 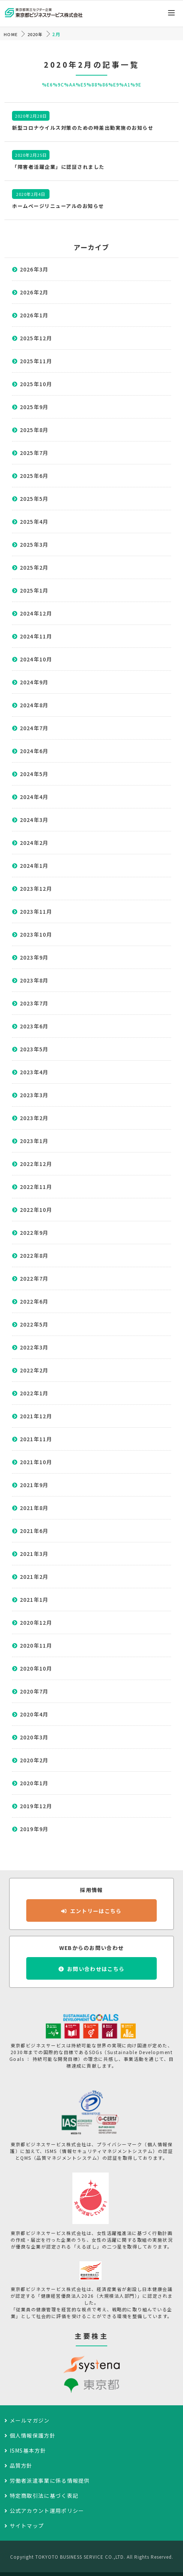 What do you see at coordinates (50, 2480) in the screenshot?
I see `労働者派遣事業に係る情報提供` at bounding box center [50, 2480].